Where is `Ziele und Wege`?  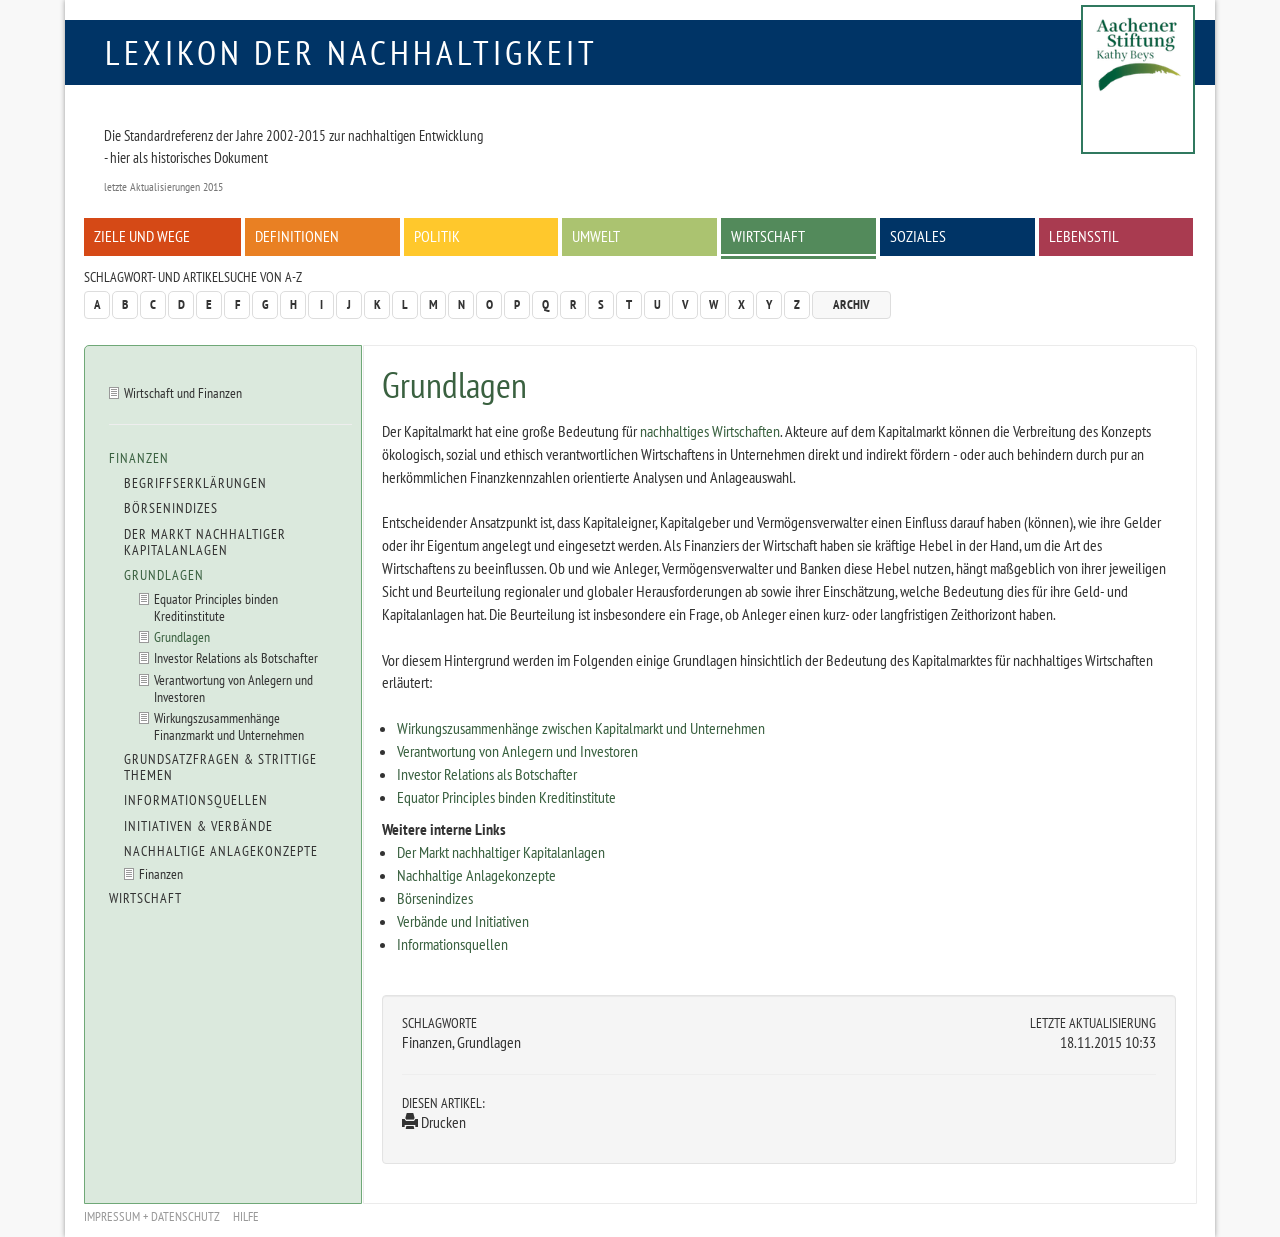
Ziele und Wege is located at coordinates (142, 236).